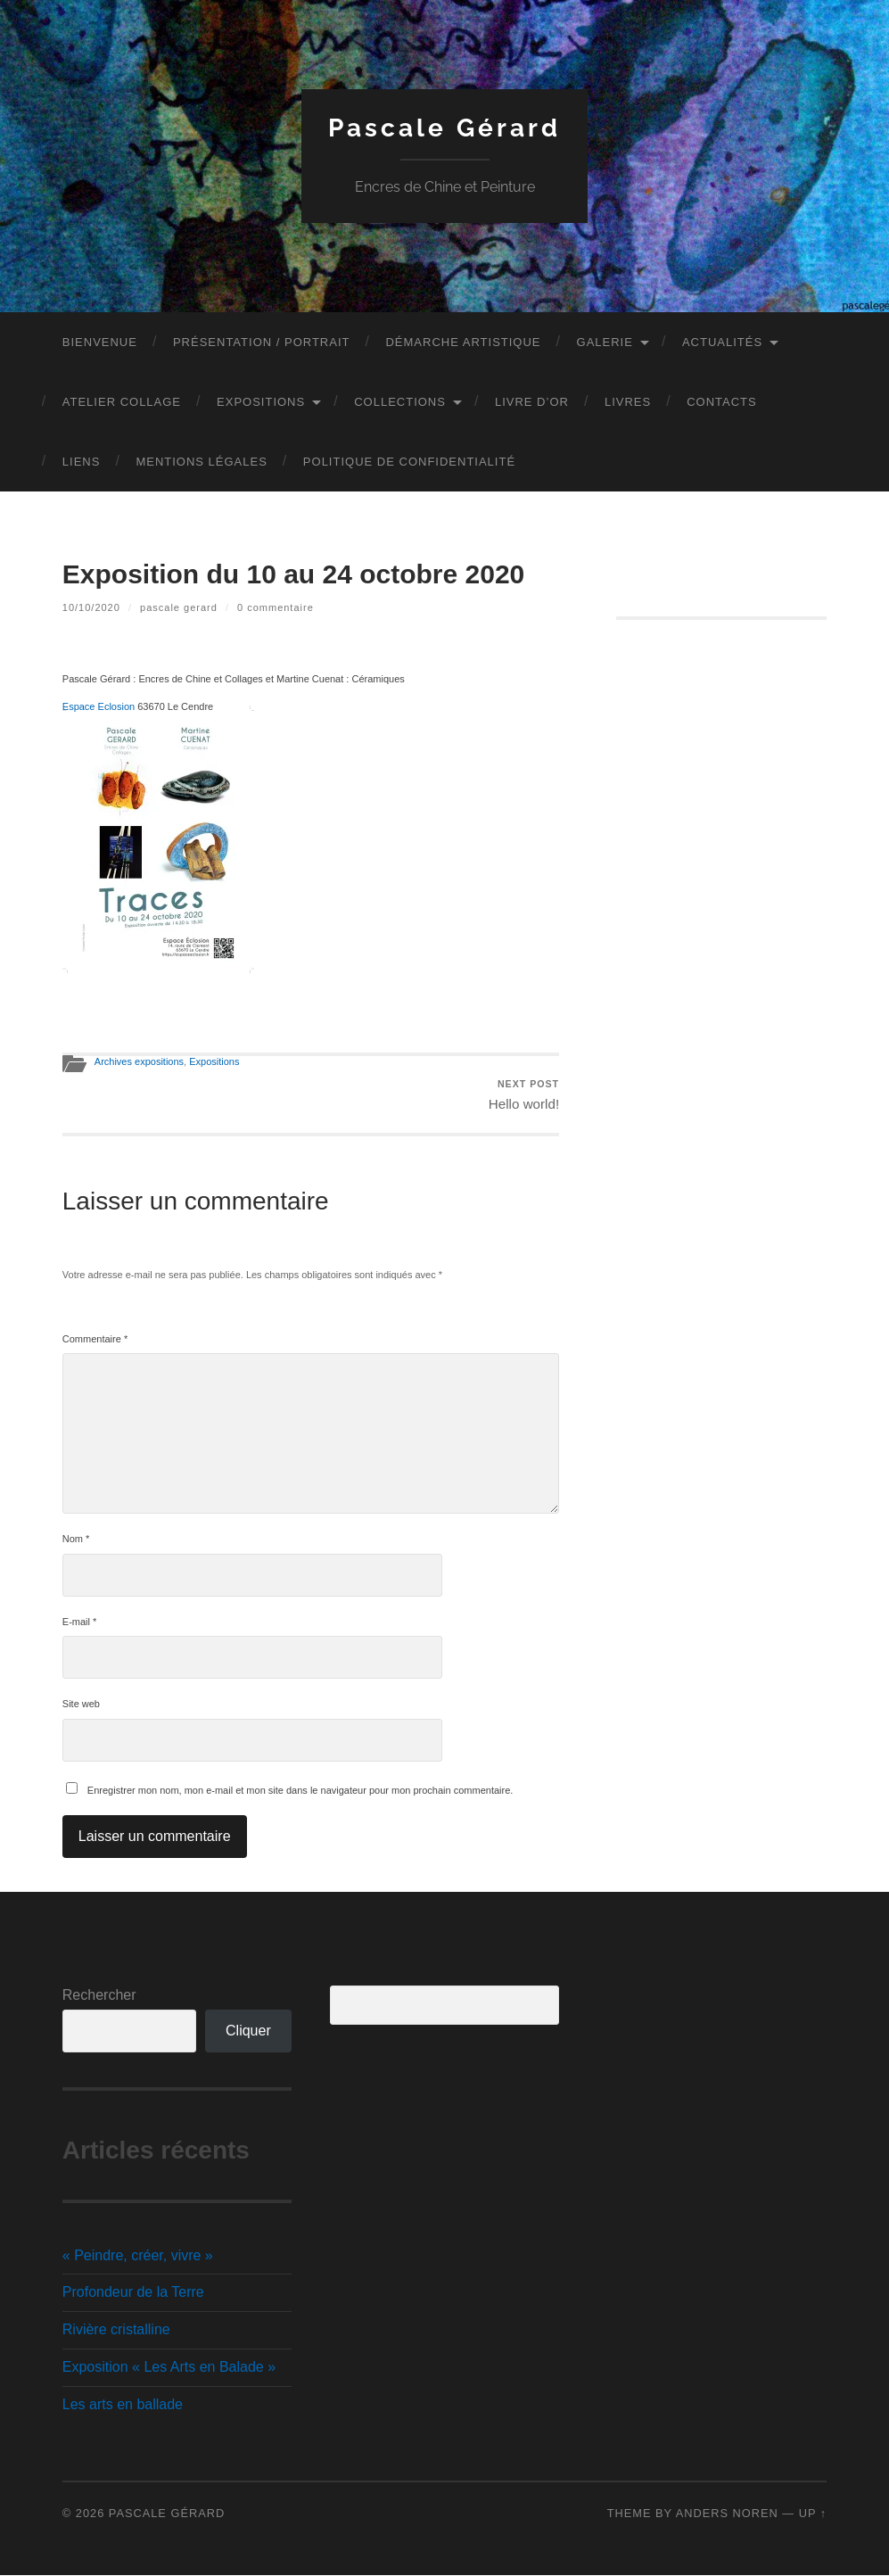 The height and width of the screenshot is (2576, 889). Describe the element at coordinates (98, 706) in the screenshot. I see `Espace Eclosion` at that location.